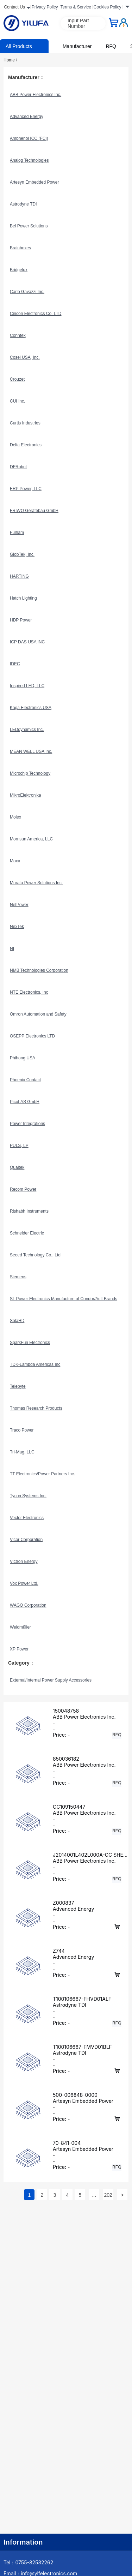  Describe the element at coordinates (18, 466) in the screenshot. I see `DFRobot` at that location.